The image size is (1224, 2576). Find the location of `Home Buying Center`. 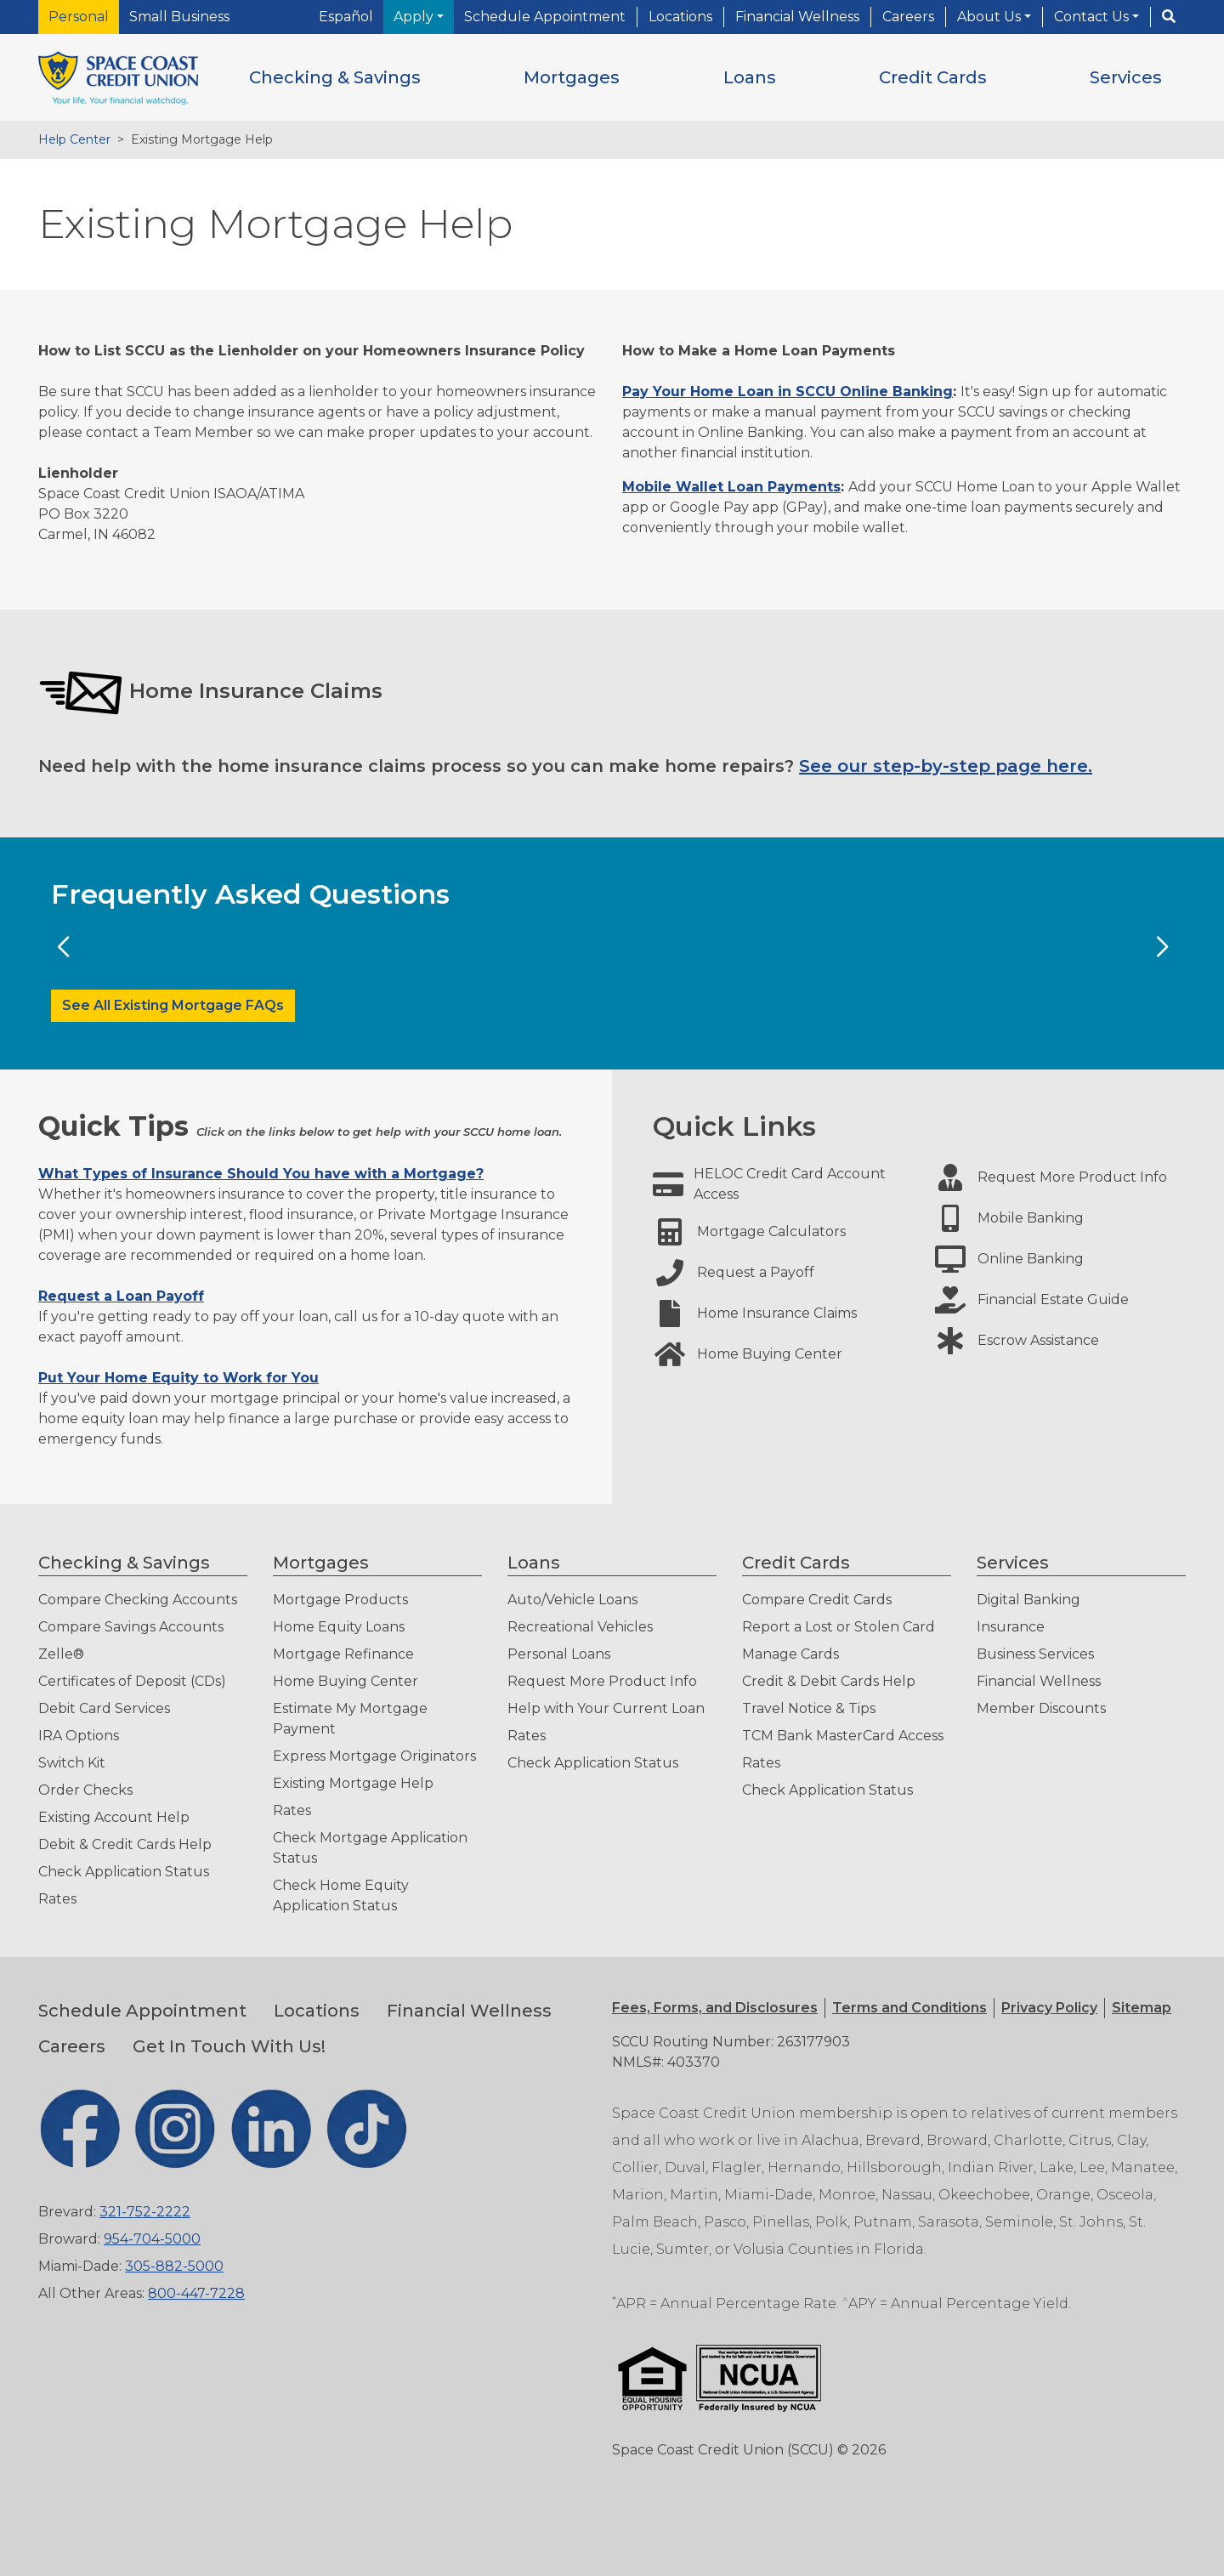

Home Buying Center is located at coordinates (345, 1681).